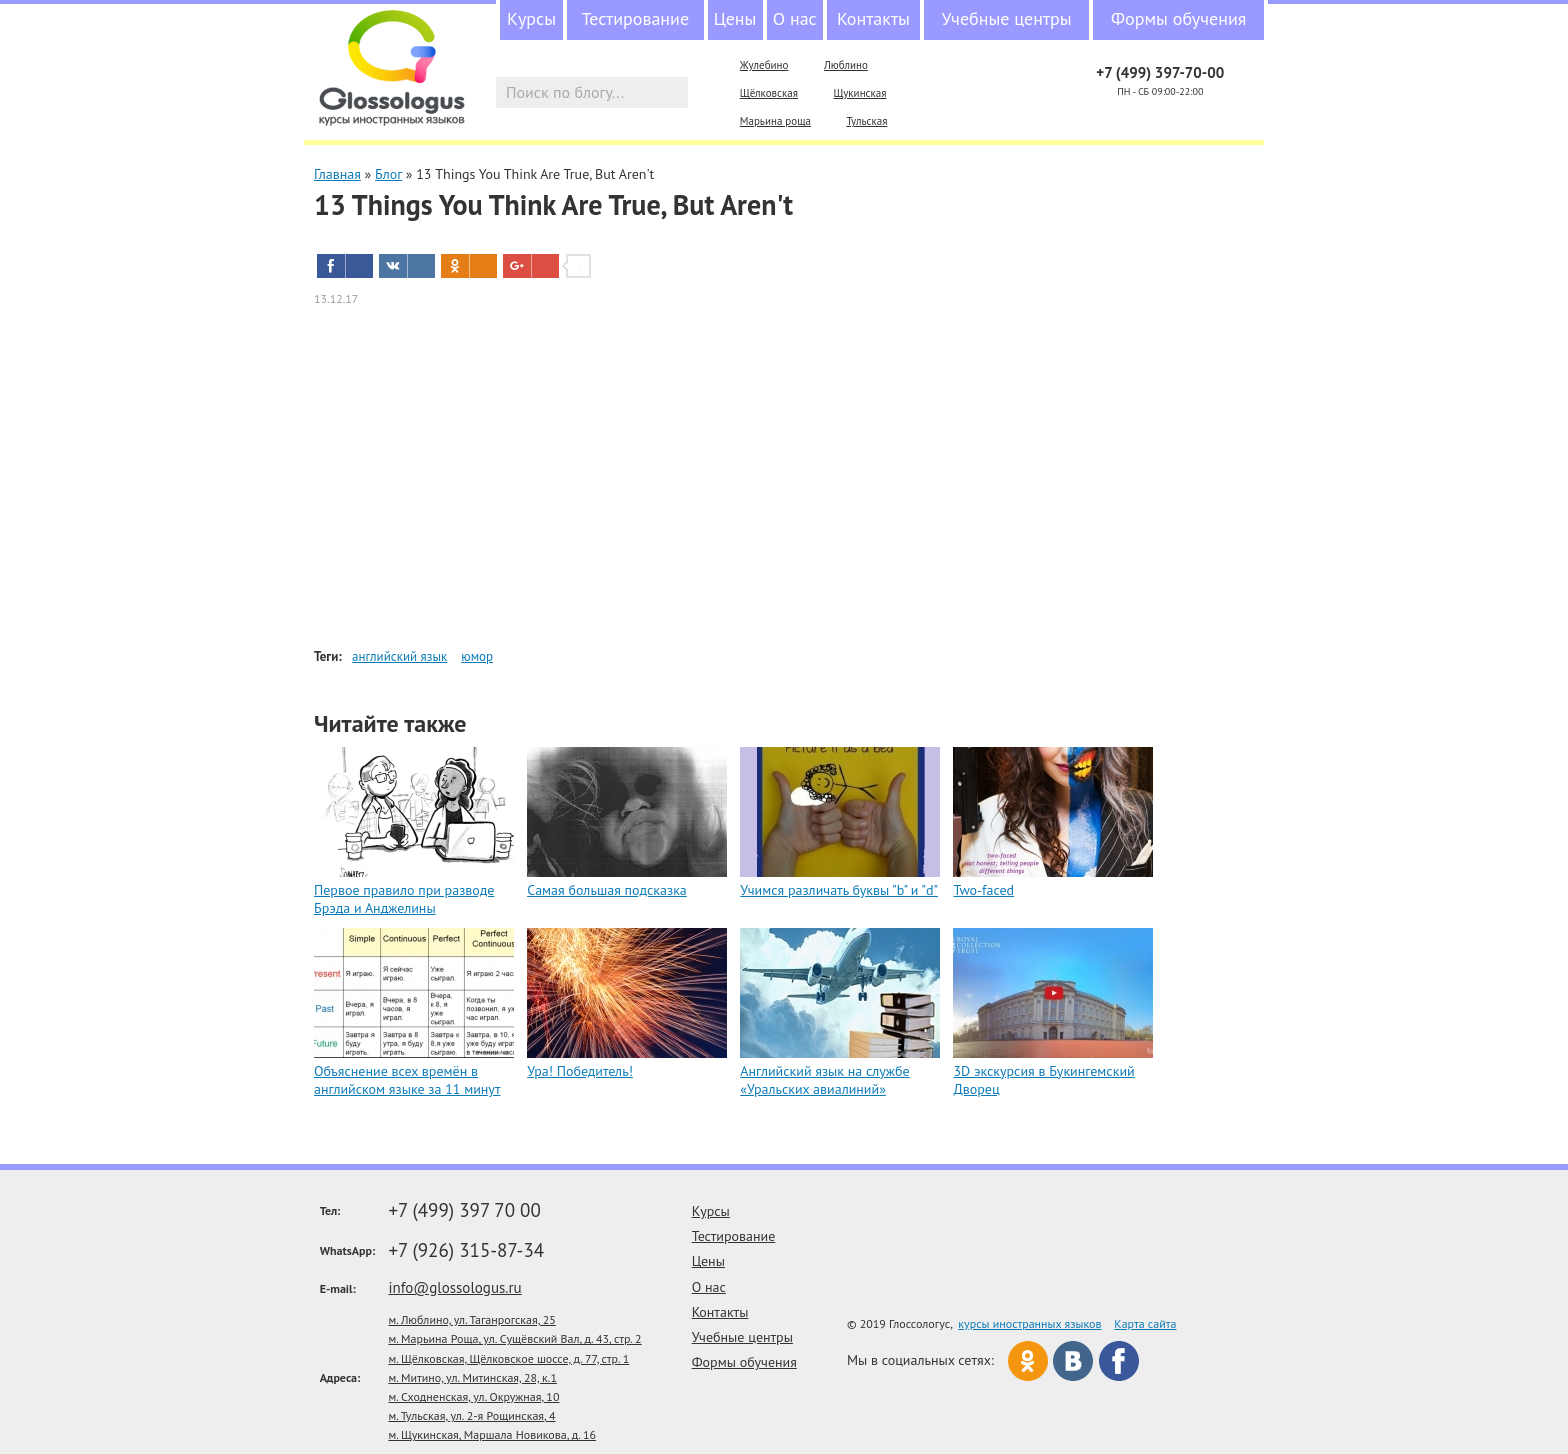  Describe the element at coordinates (531, 18) in the screenshot. I see `Курсы` at that location.